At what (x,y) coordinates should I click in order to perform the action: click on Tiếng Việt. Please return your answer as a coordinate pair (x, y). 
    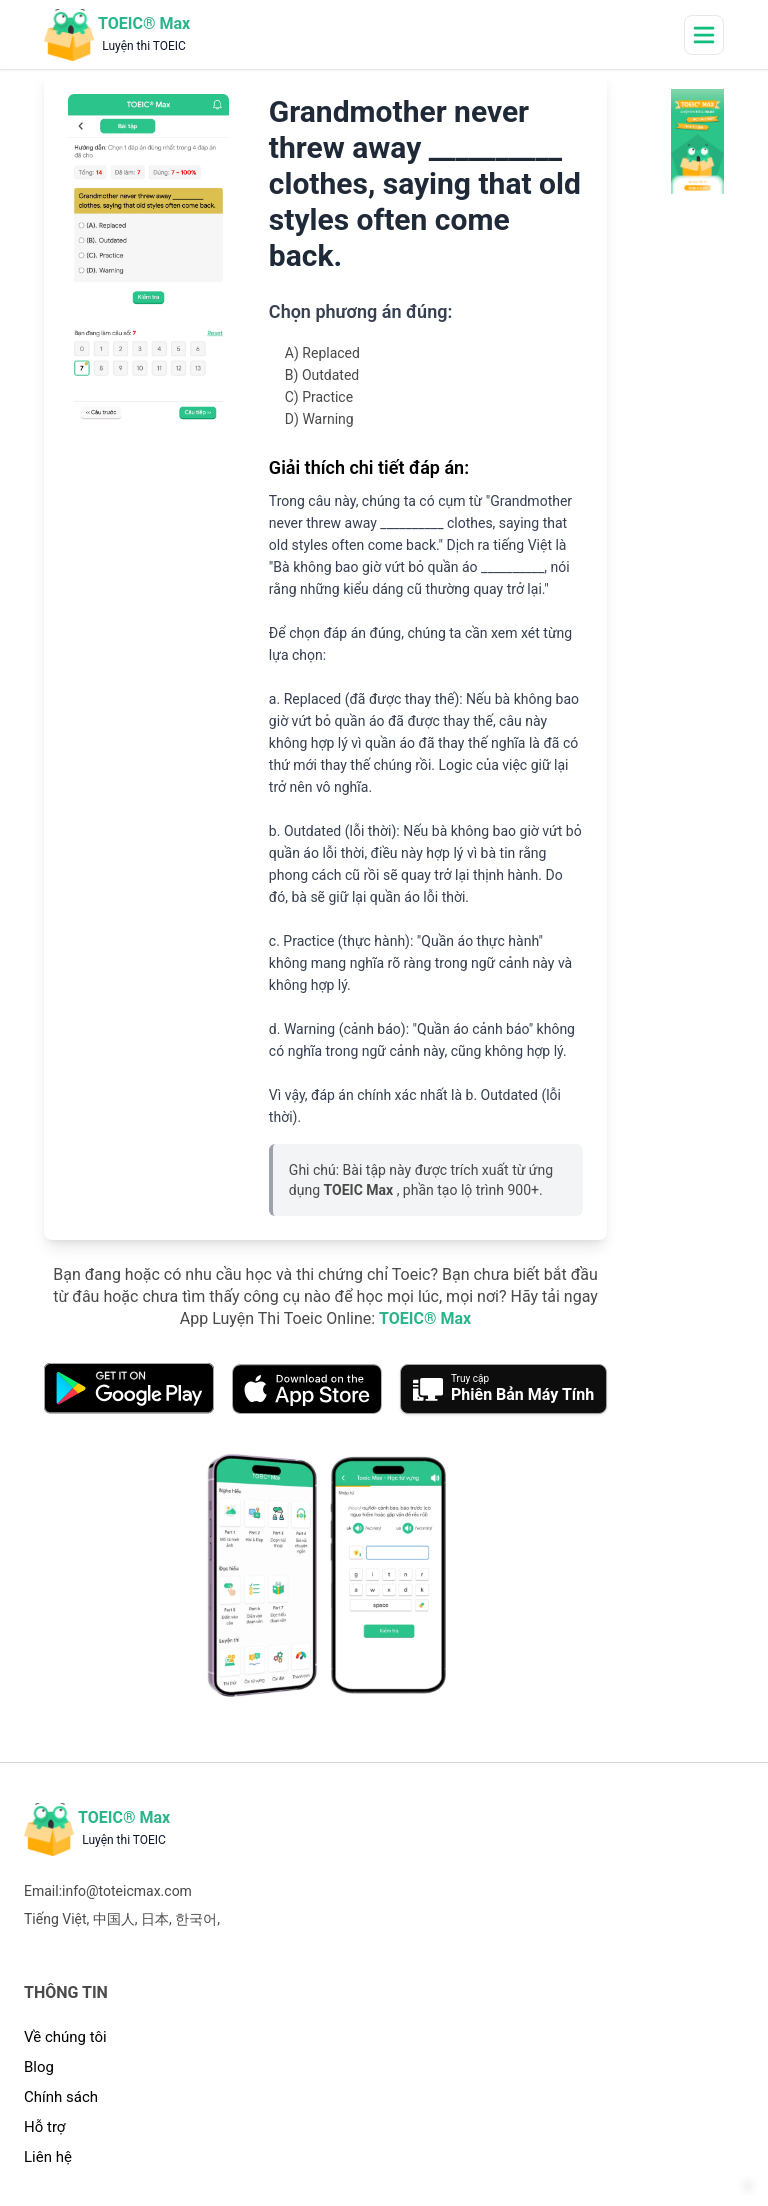
    Looking at the image, I should click on (55, 1919).